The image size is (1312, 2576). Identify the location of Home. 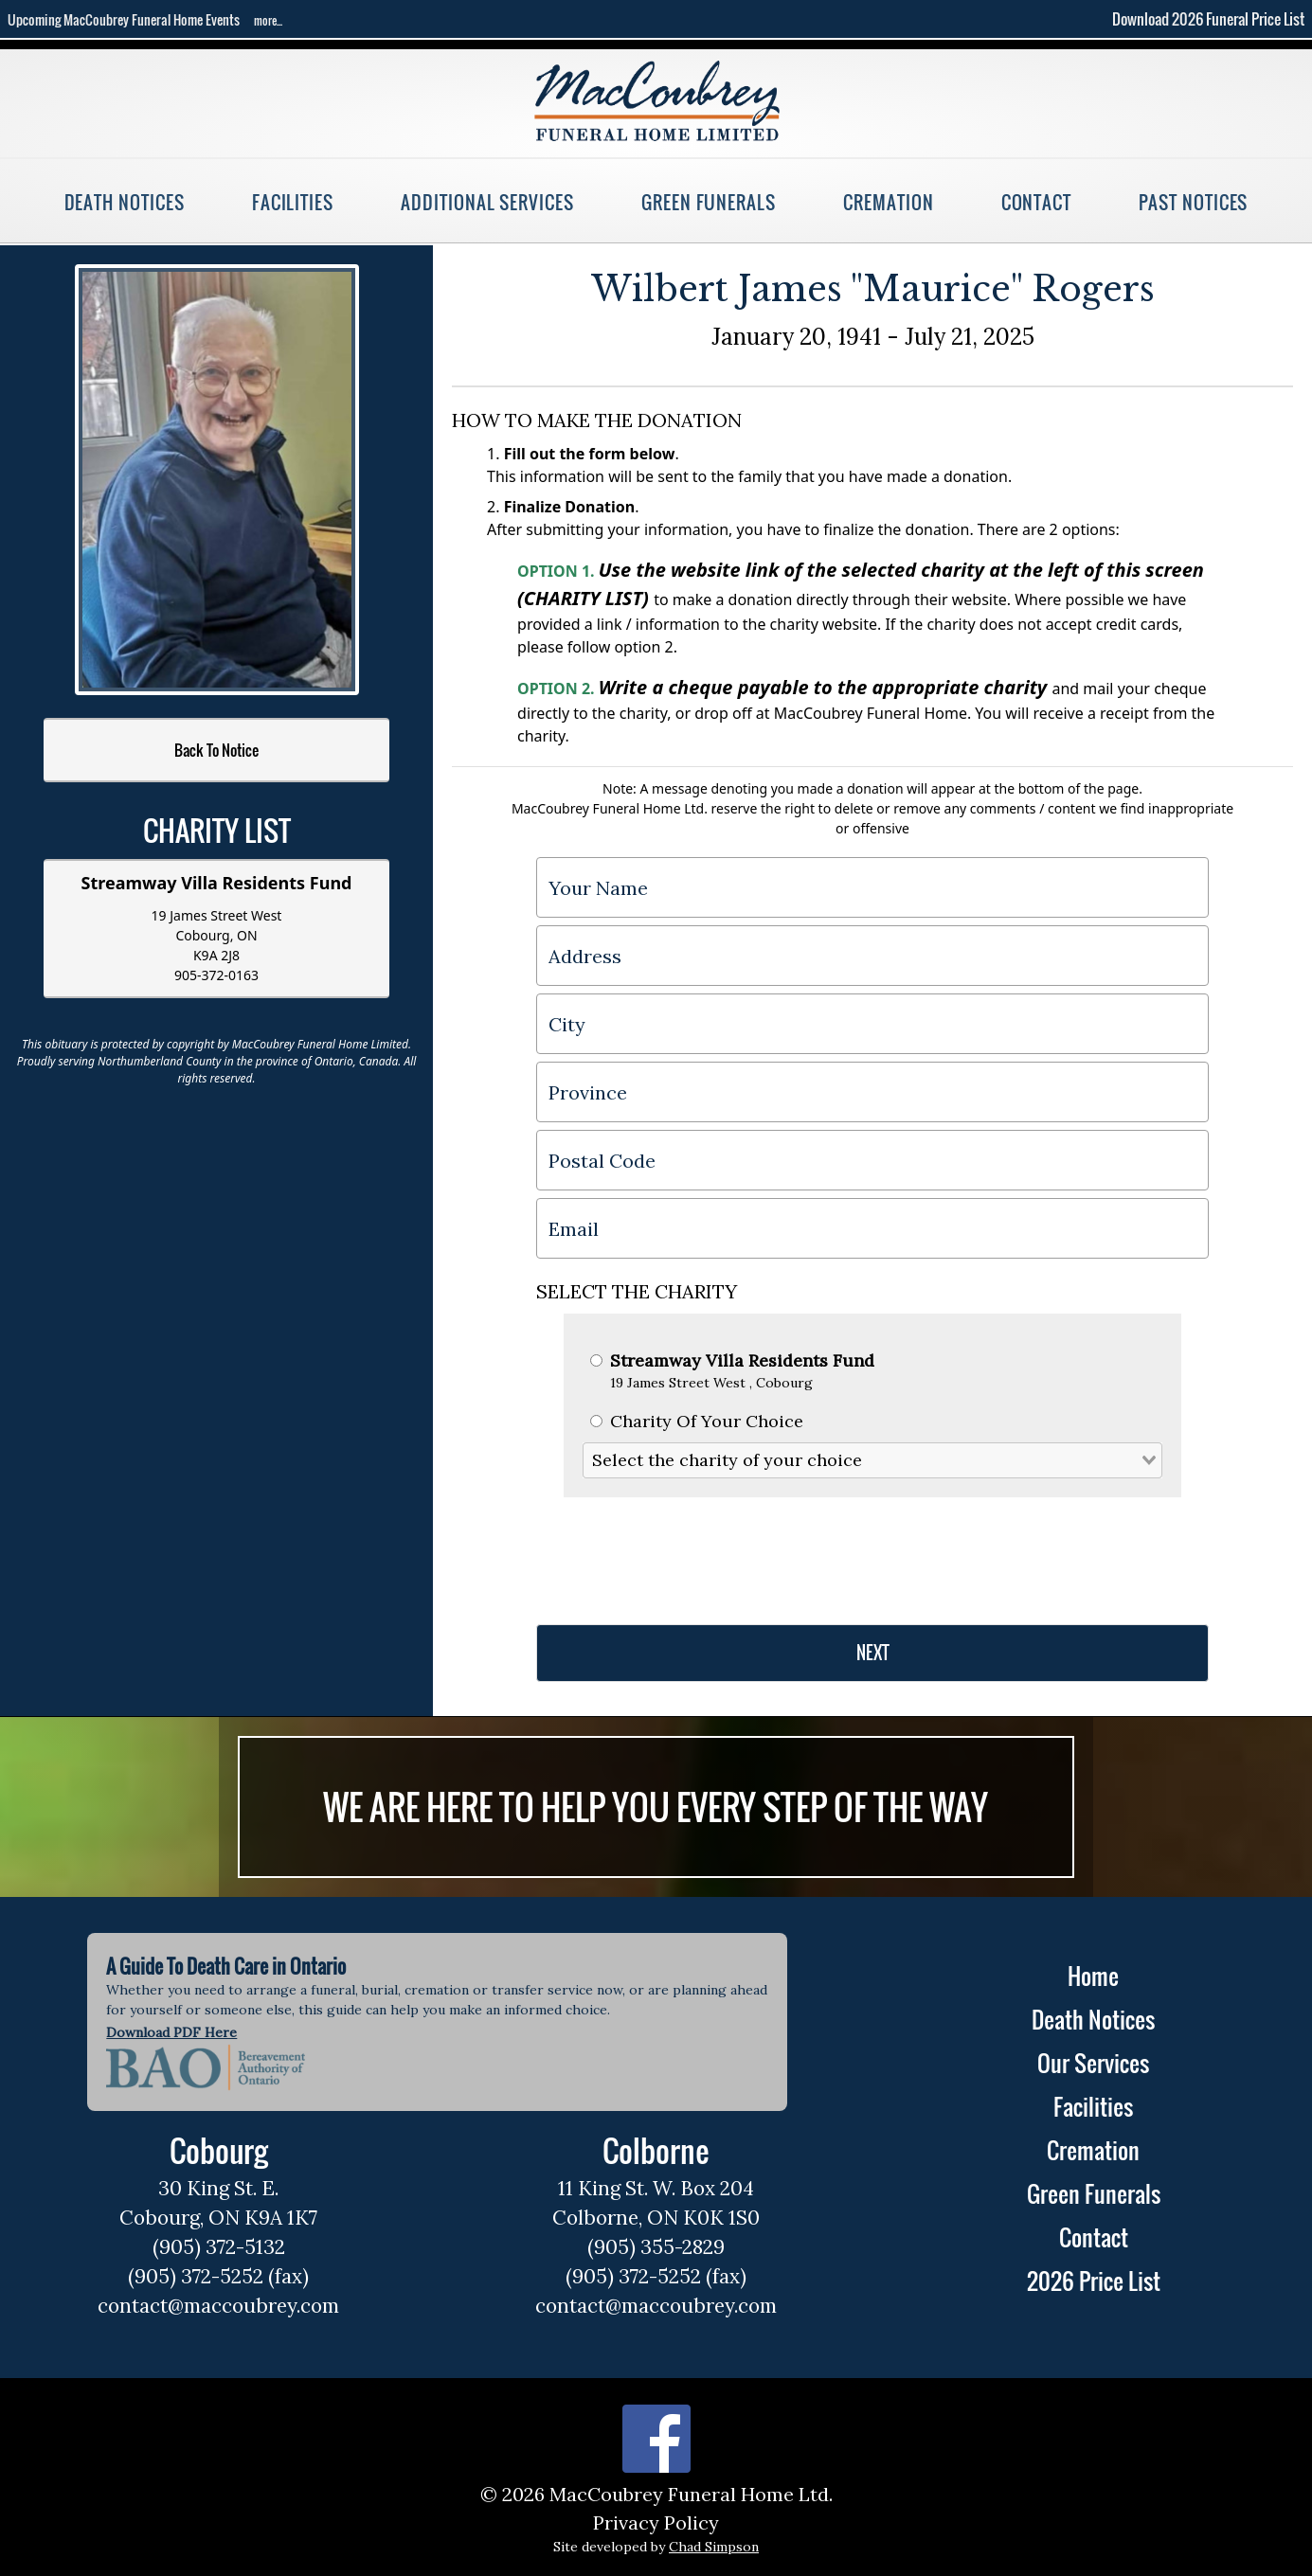
(1093, 1976).